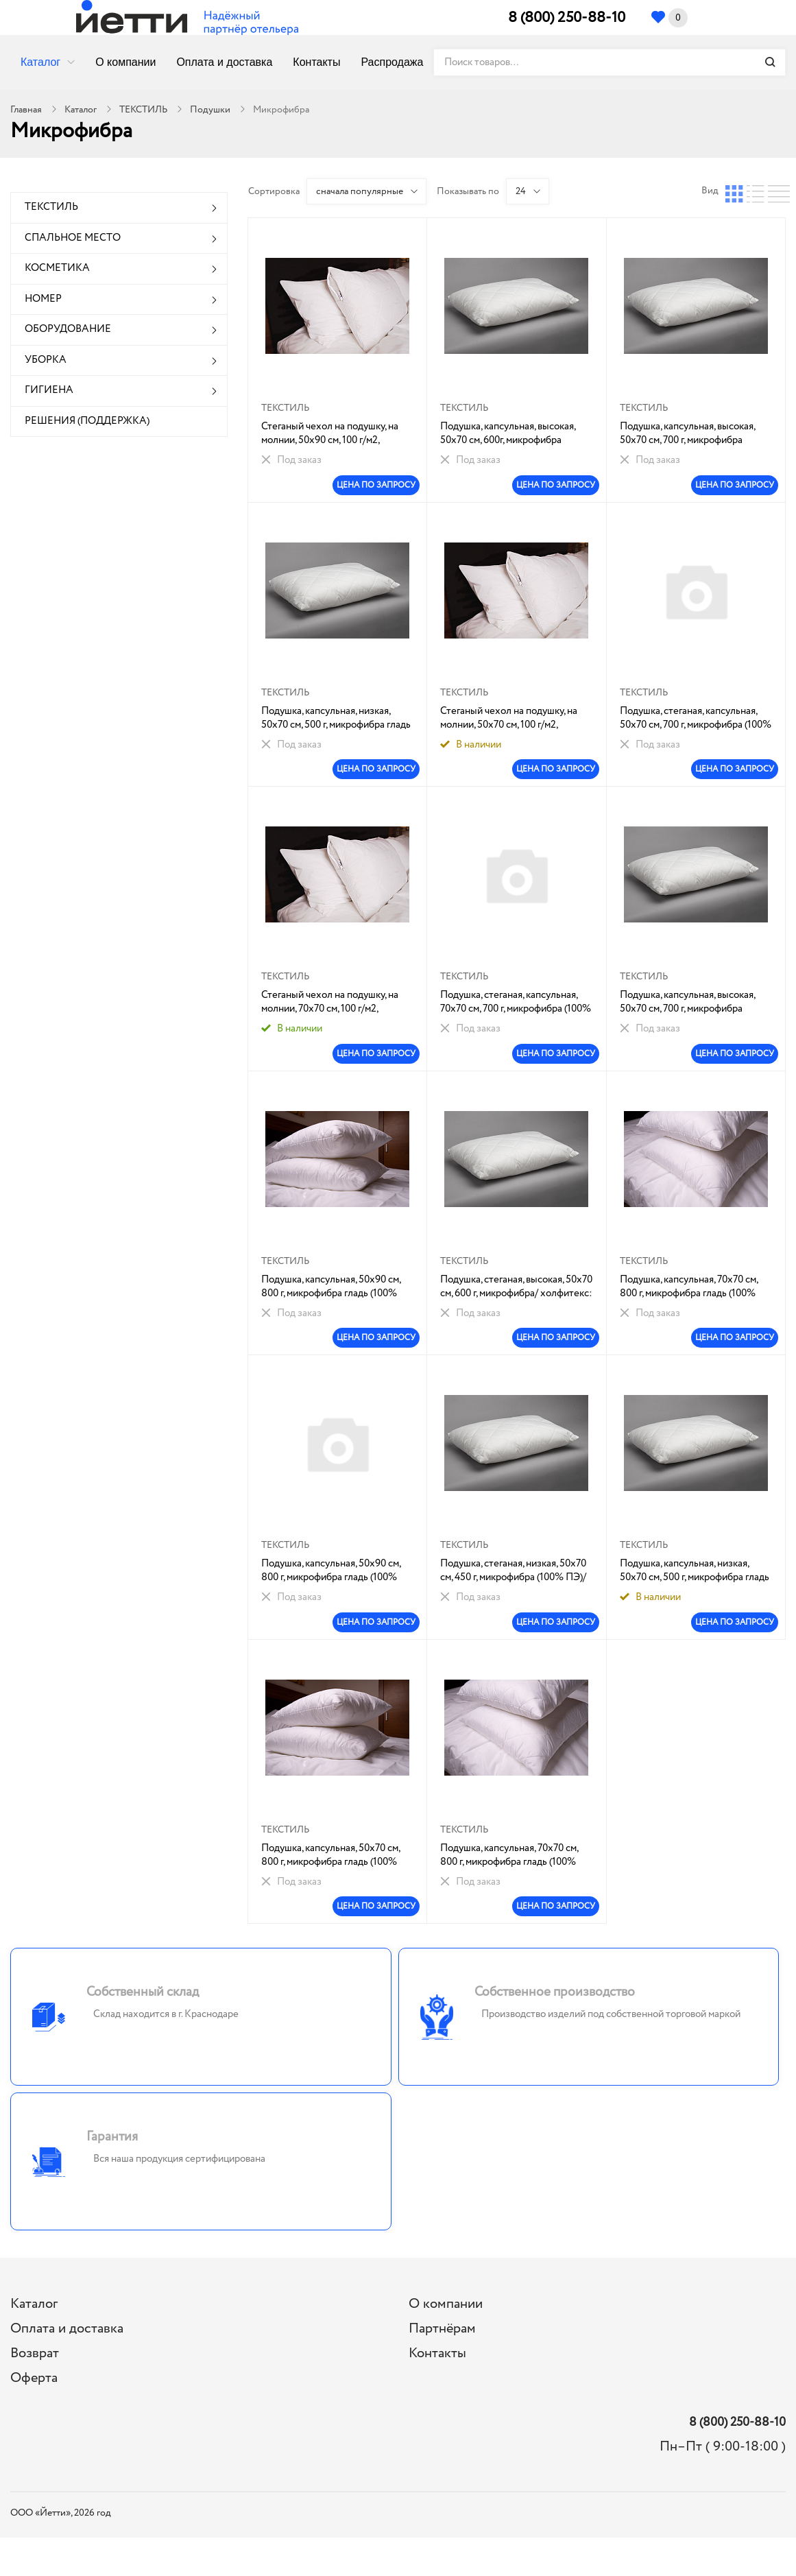 Image resolution: width=796 pixels, height=2576 pixels. I want to click on Подушка, стеганая, капсульная, 70х70 см, 700 г, микрофибра (100% ПЭ)/ холфитекс: 1/1, so click(515, 1002).